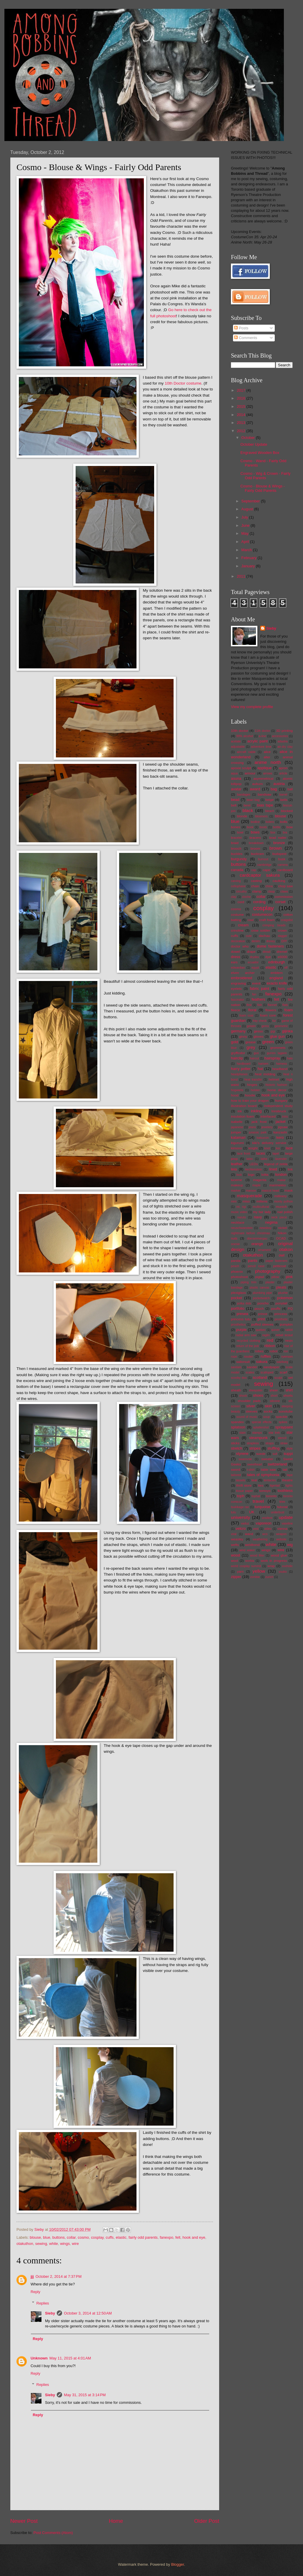  I want to click on casting, so click(256, 881).